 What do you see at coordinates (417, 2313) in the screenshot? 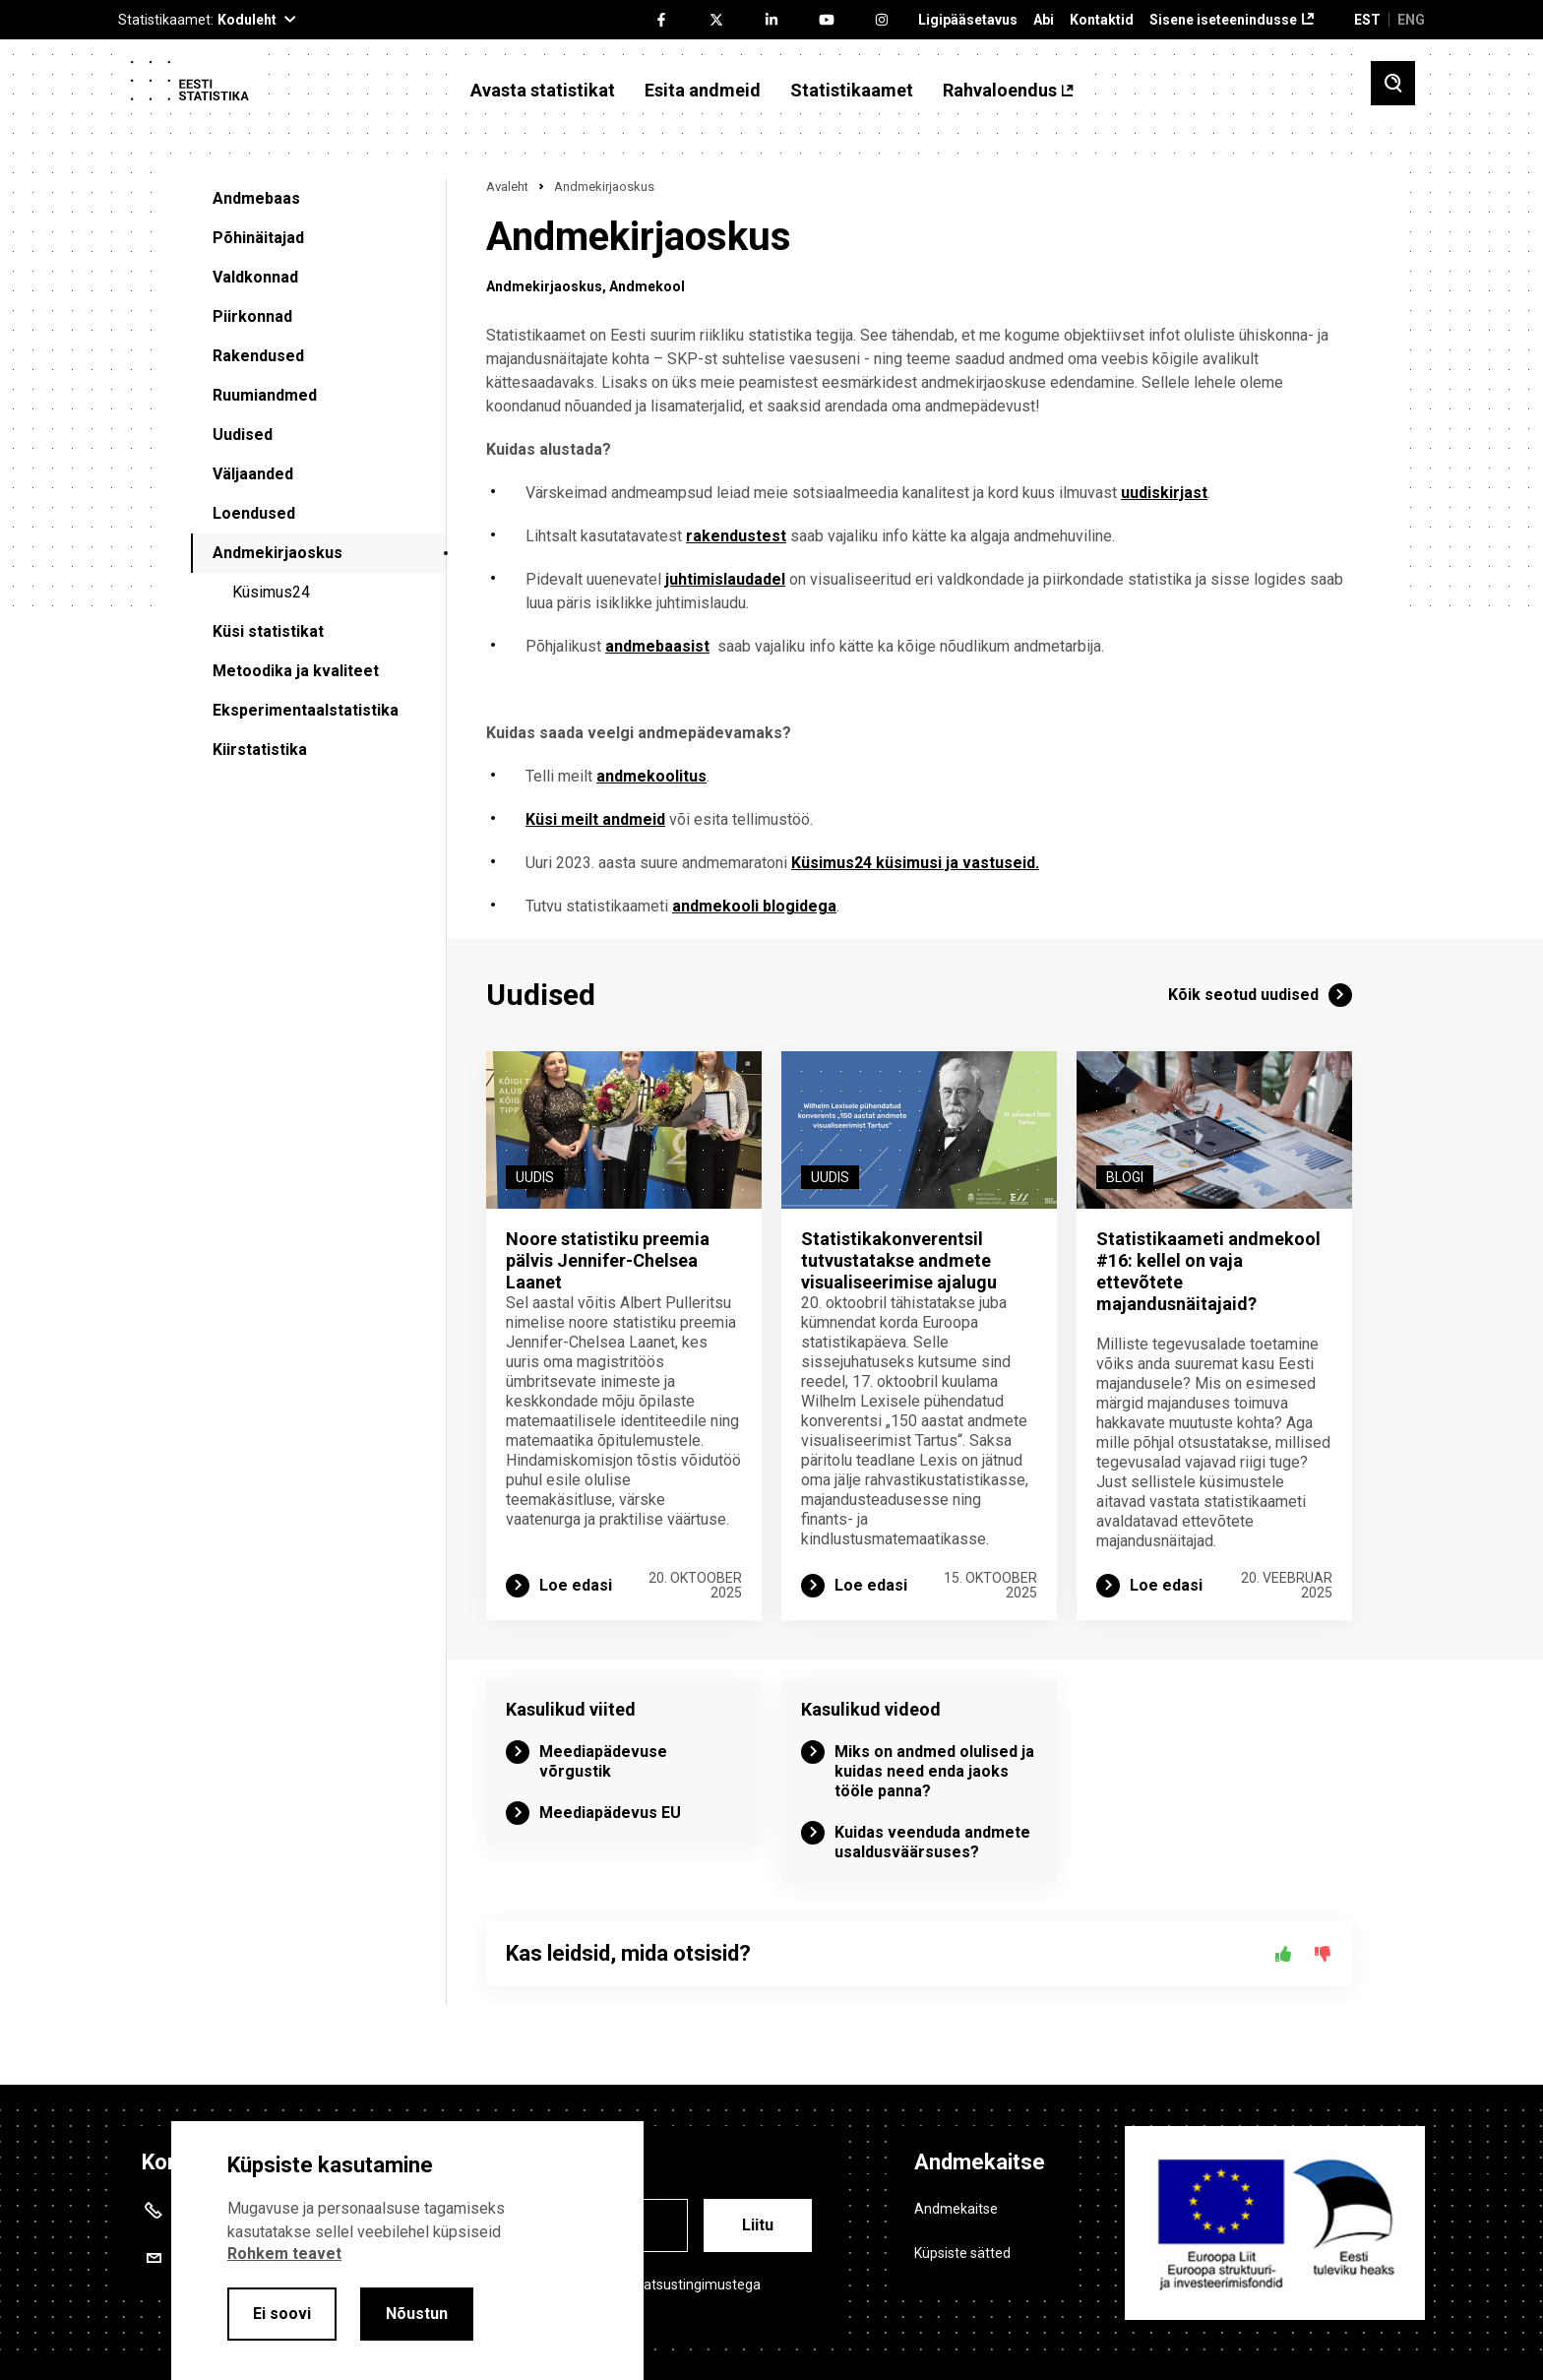
I see `Nõustun` at bounding box center [417, 2313].